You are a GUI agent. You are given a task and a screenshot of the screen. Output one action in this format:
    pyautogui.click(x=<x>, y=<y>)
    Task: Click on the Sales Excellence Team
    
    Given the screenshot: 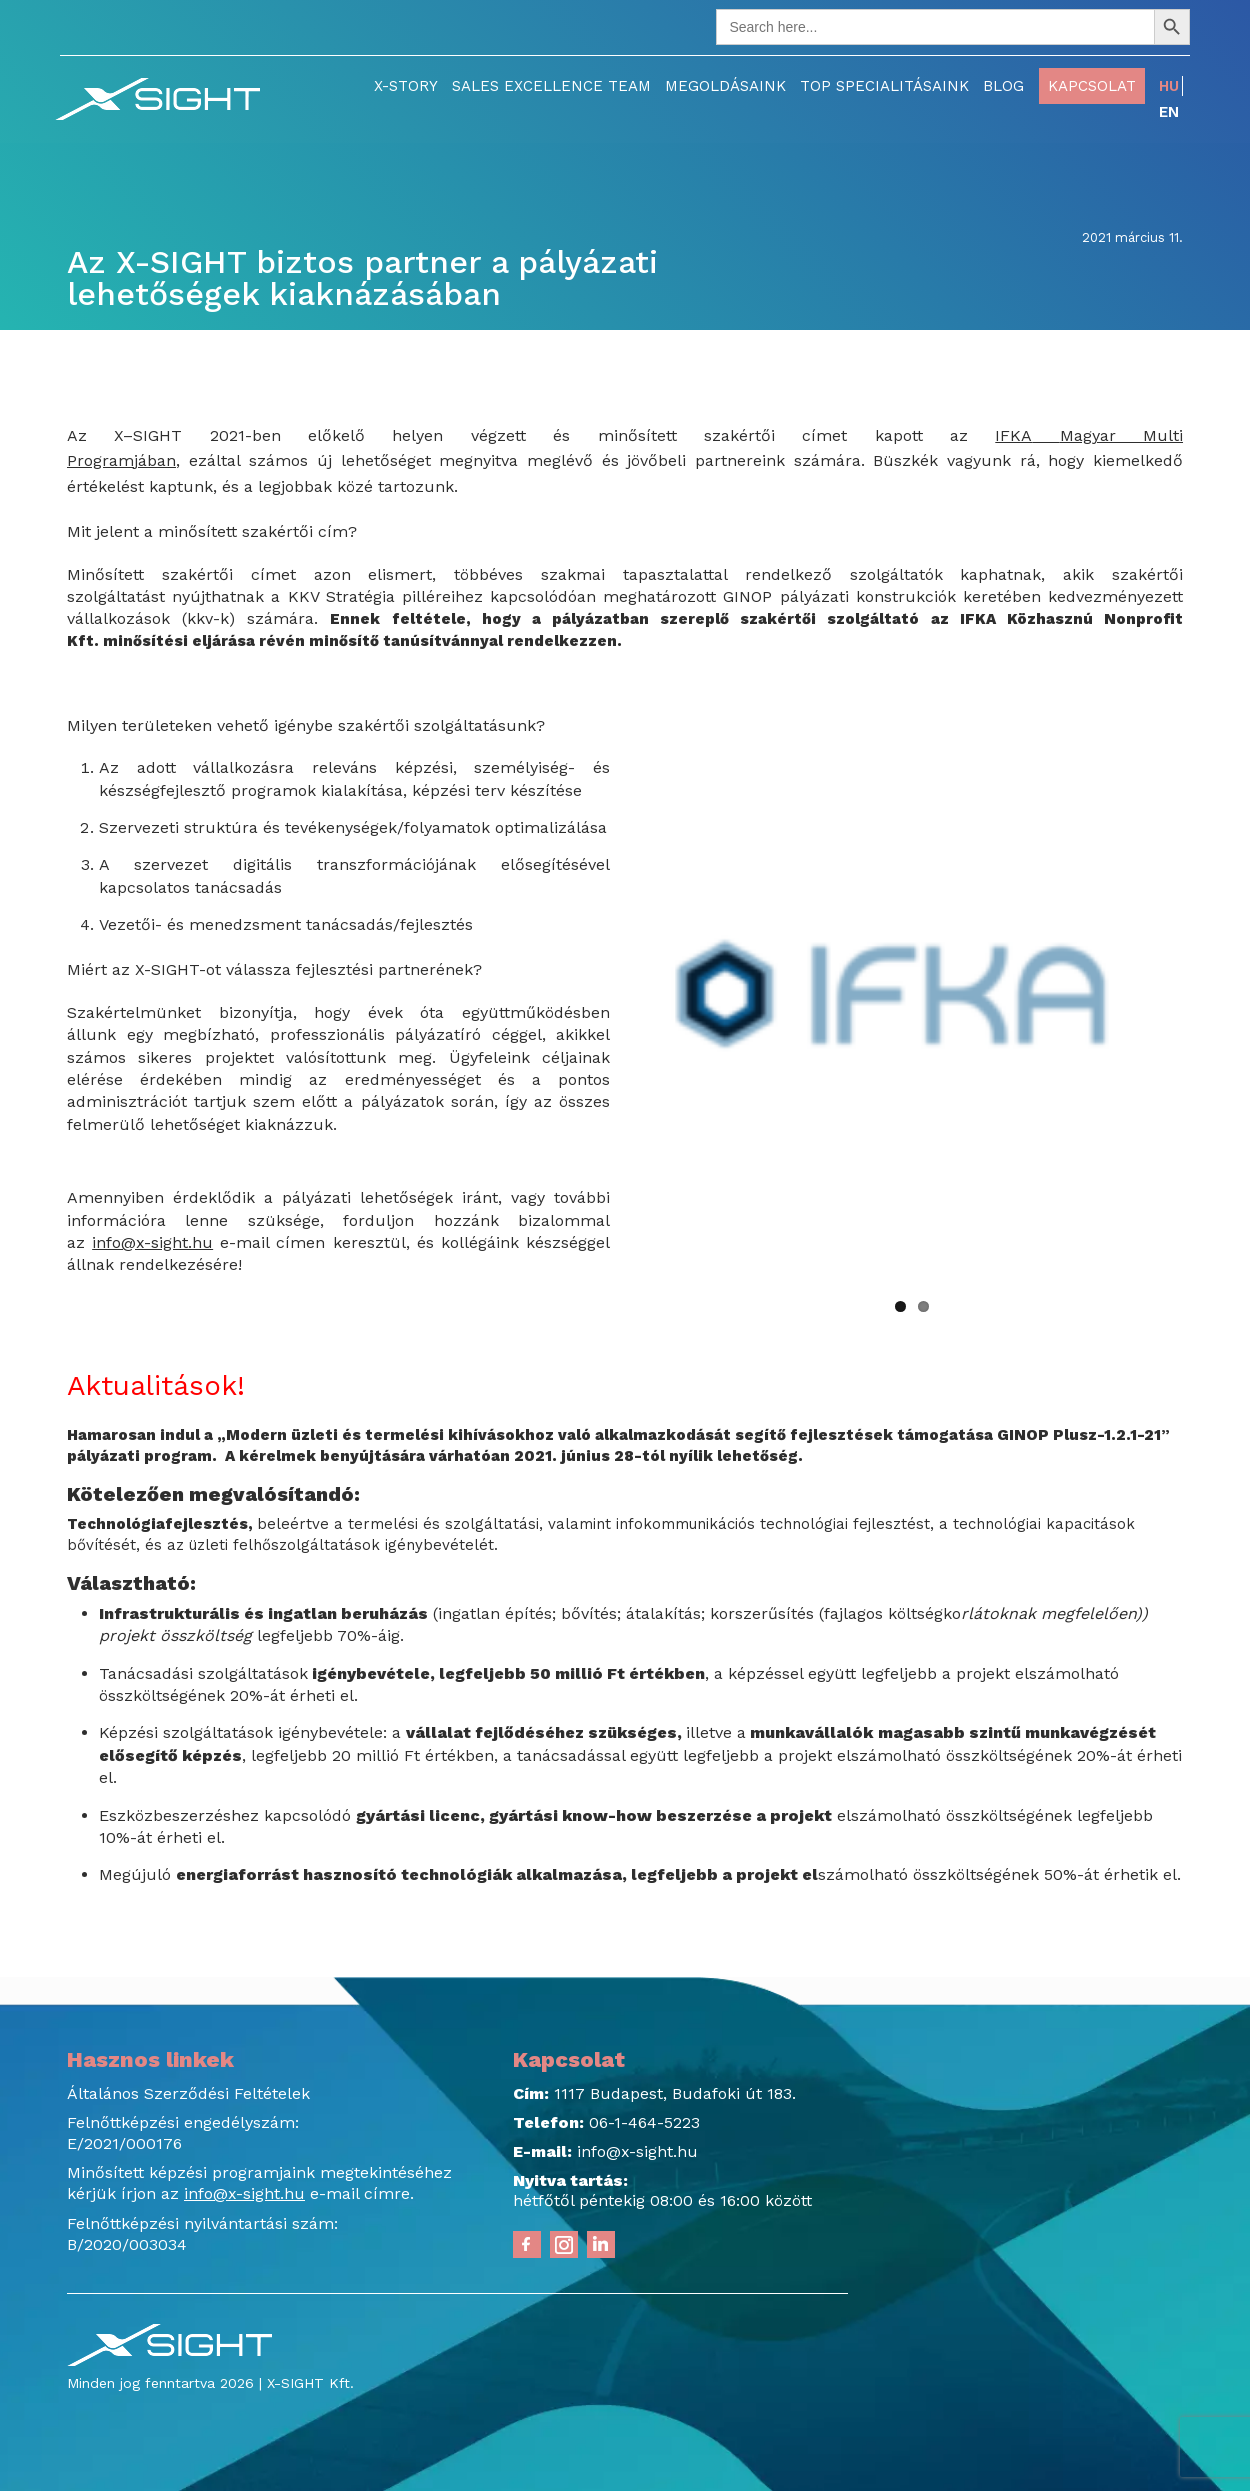 What is the action you would take?
    pyautogui.click(x=551, y=86)
    